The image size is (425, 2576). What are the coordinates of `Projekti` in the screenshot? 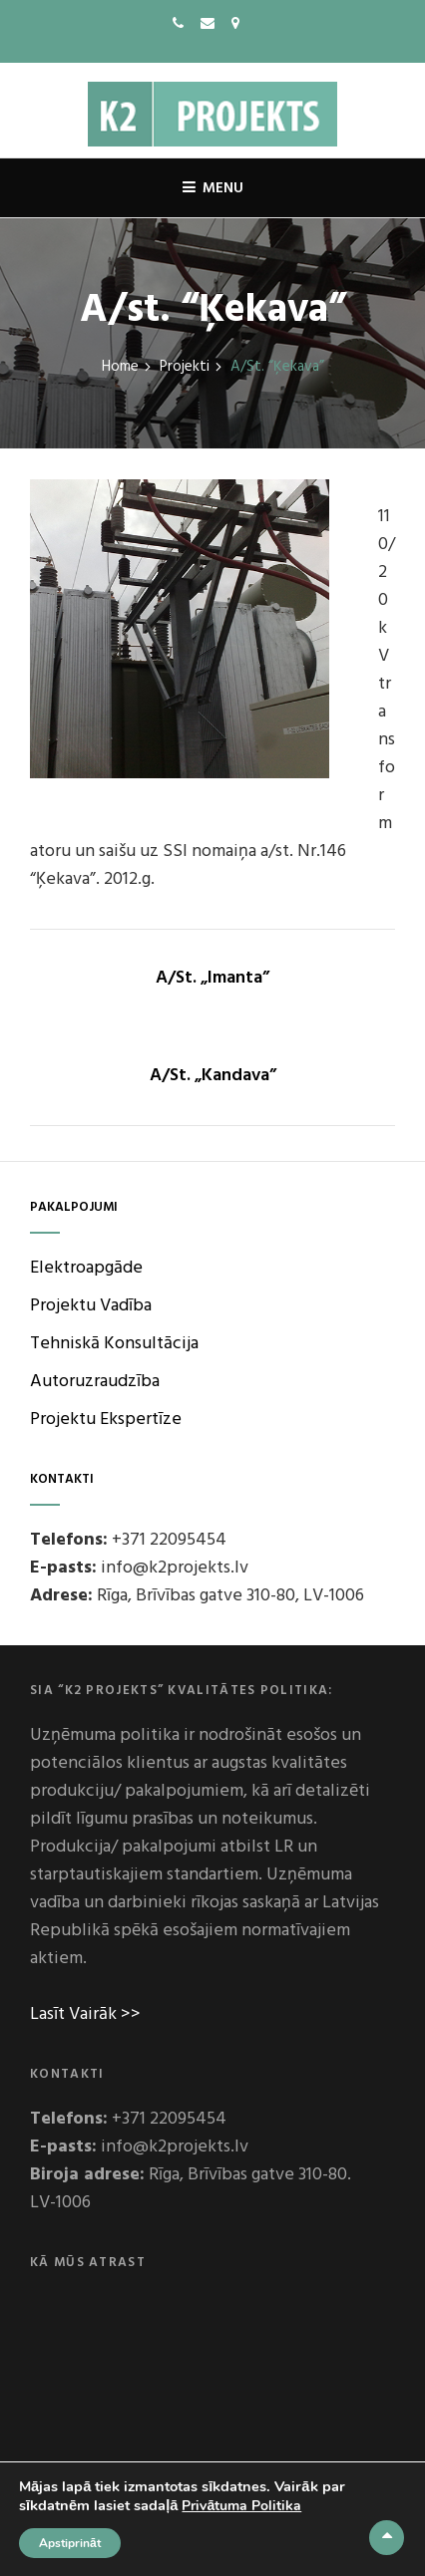 It's located at (185, 367).